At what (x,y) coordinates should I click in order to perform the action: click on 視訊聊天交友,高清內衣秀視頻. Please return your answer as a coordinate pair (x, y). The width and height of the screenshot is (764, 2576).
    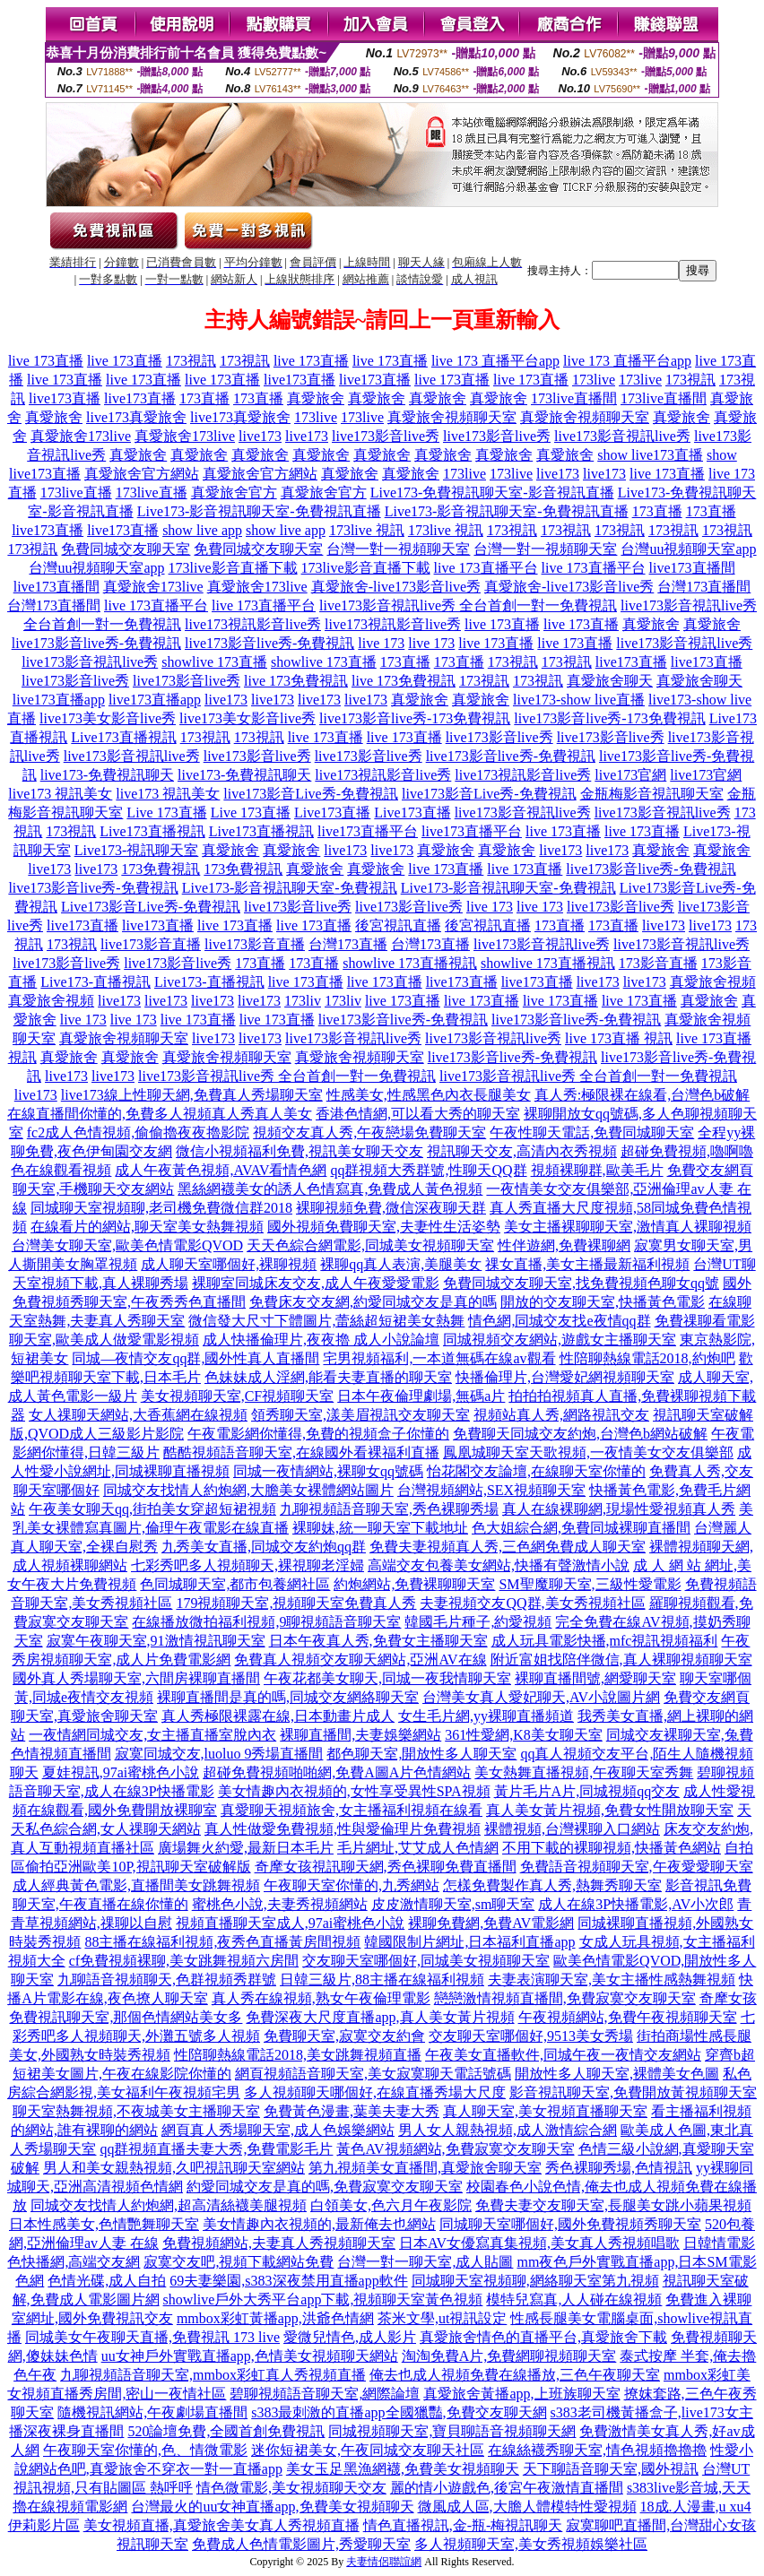
    Looking at the image, I should click on (522, 1151).